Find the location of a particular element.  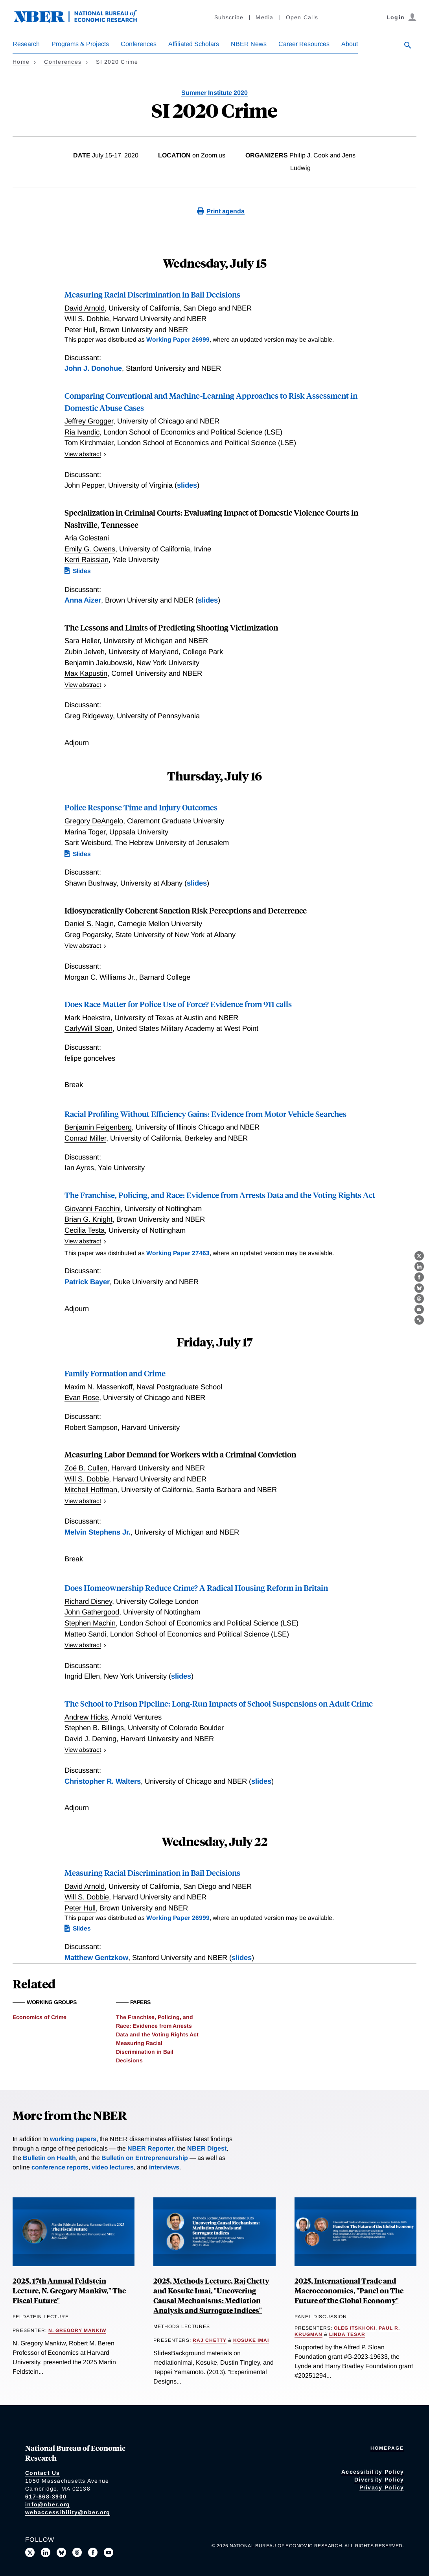

Stephen Machin is located at coordinates (90, 1623).